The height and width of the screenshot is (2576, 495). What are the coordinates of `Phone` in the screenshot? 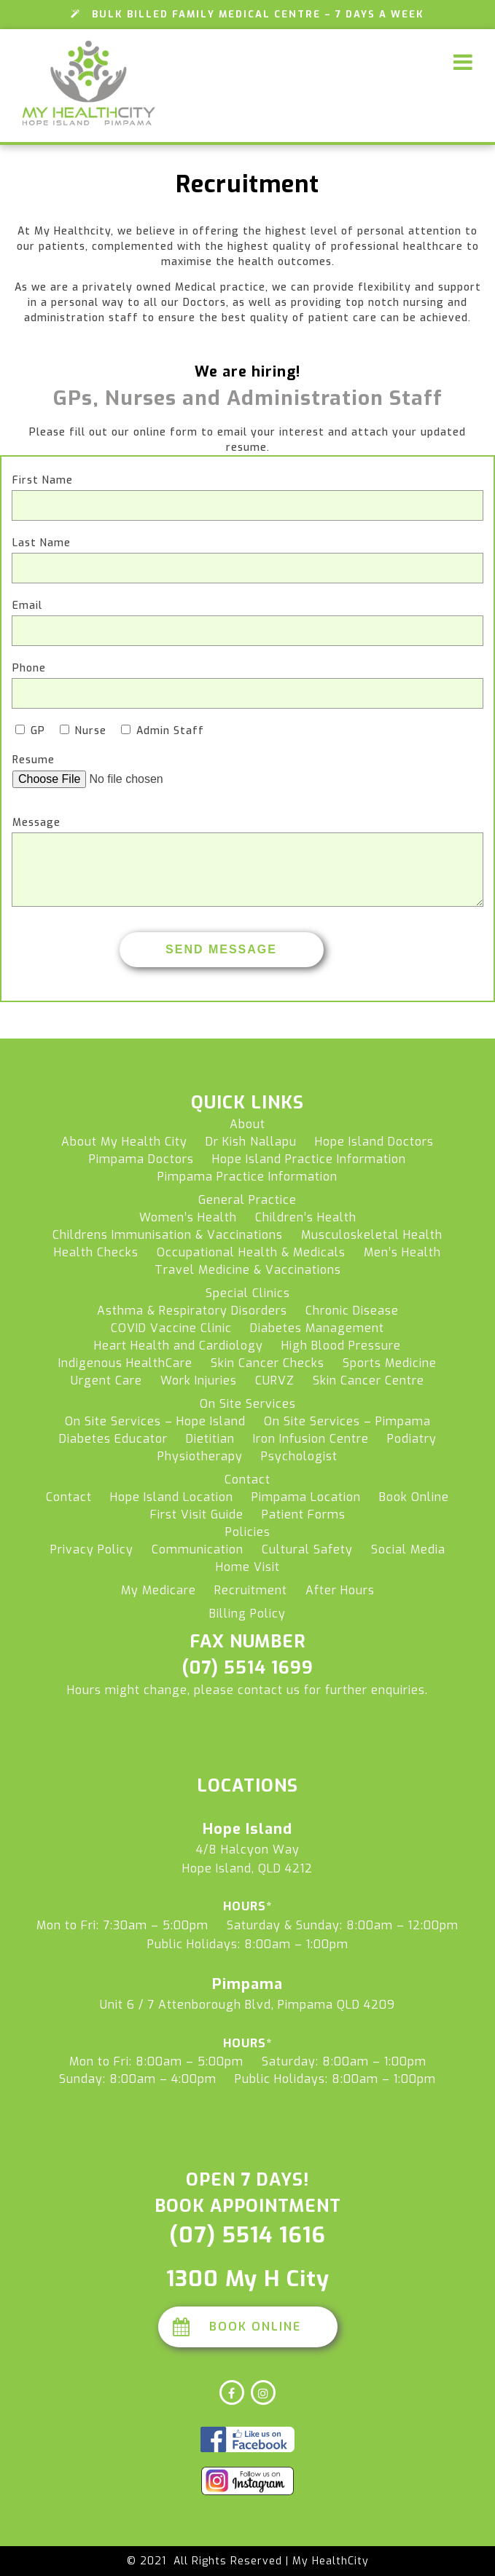 It's located at (29, 668).